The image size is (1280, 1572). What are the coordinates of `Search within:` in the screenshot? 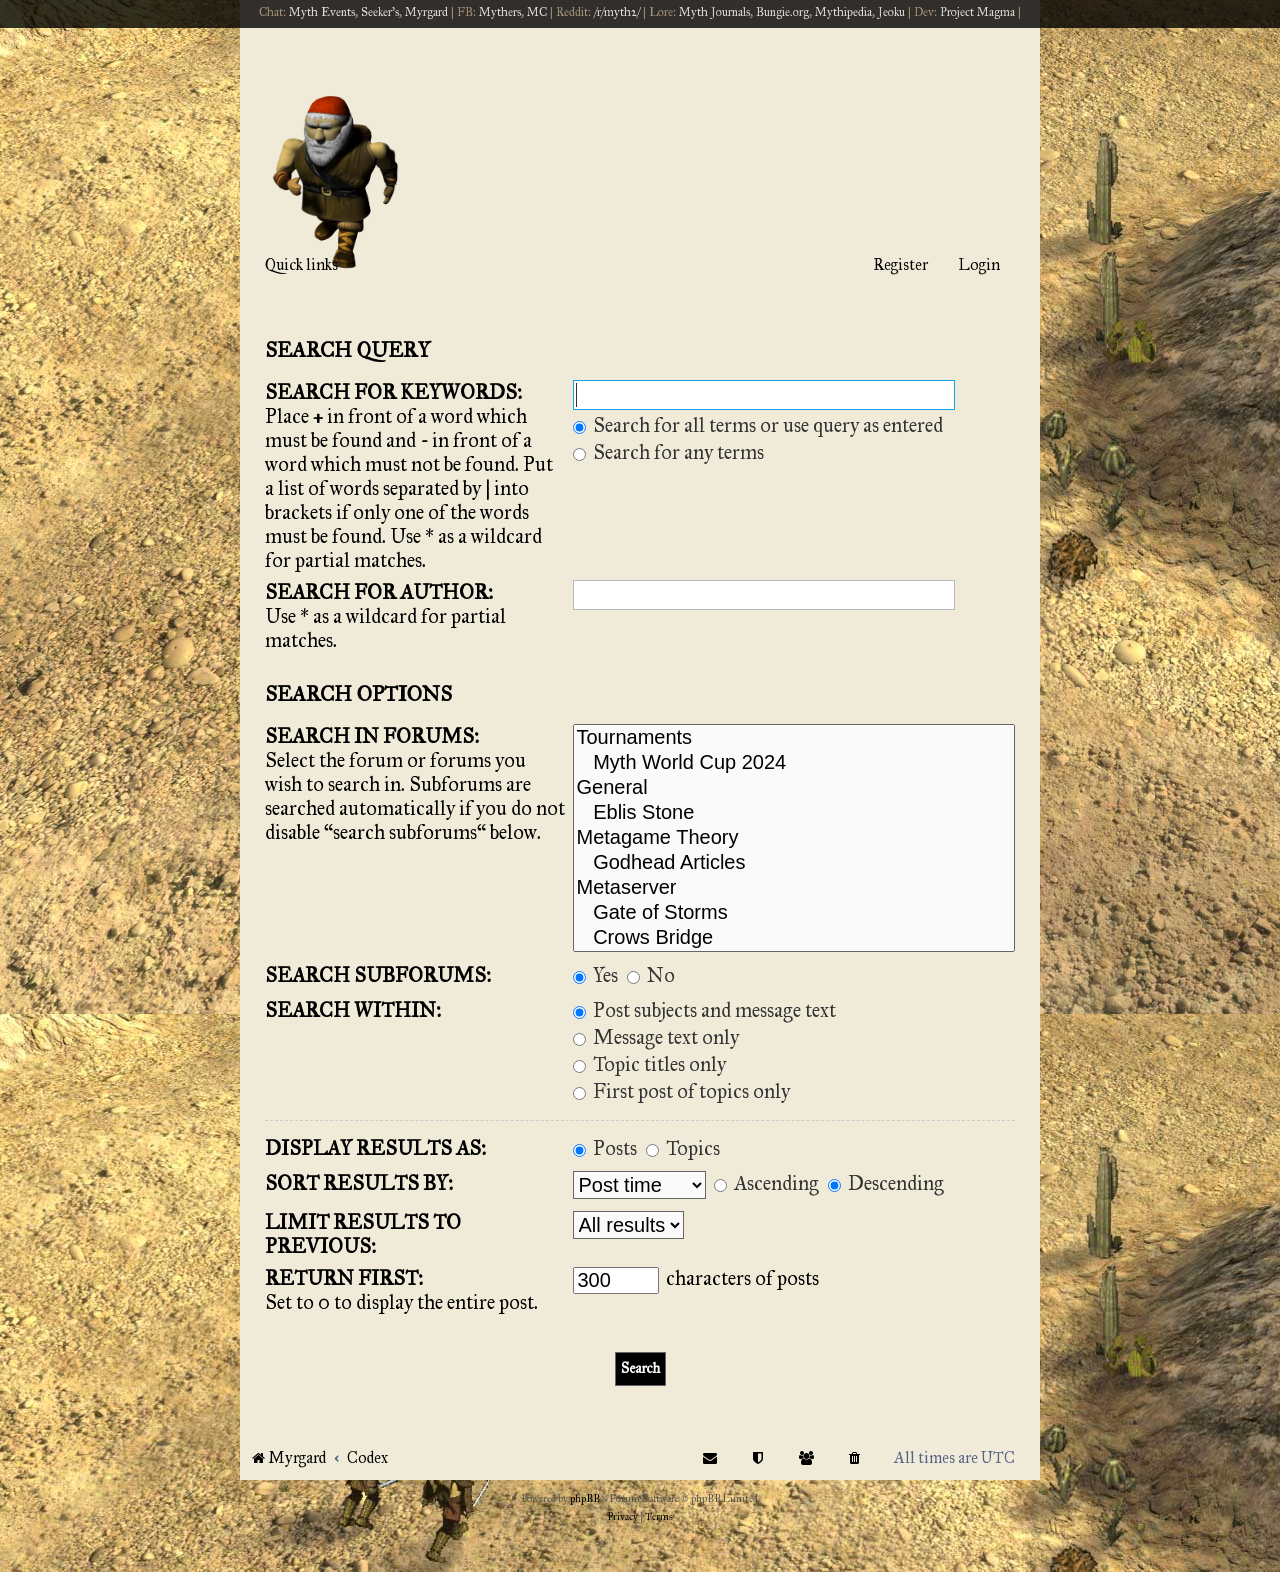 It's located at (353, 1010).